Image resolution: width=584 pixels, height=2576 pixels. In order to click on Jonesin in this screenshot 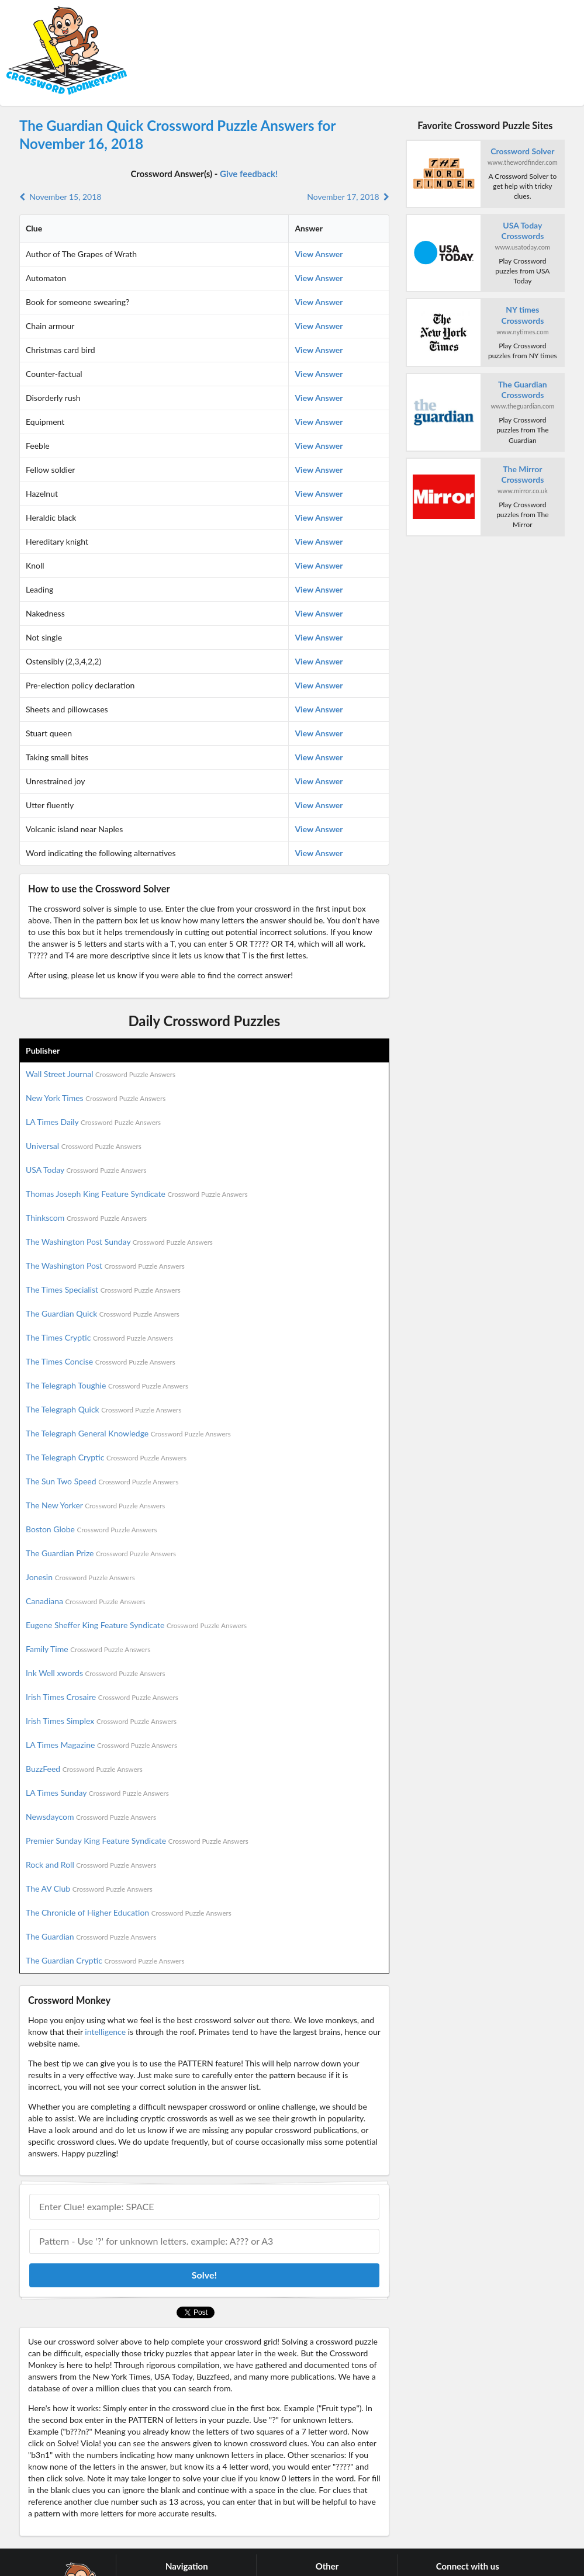, I will do `click(80, 1577)`.